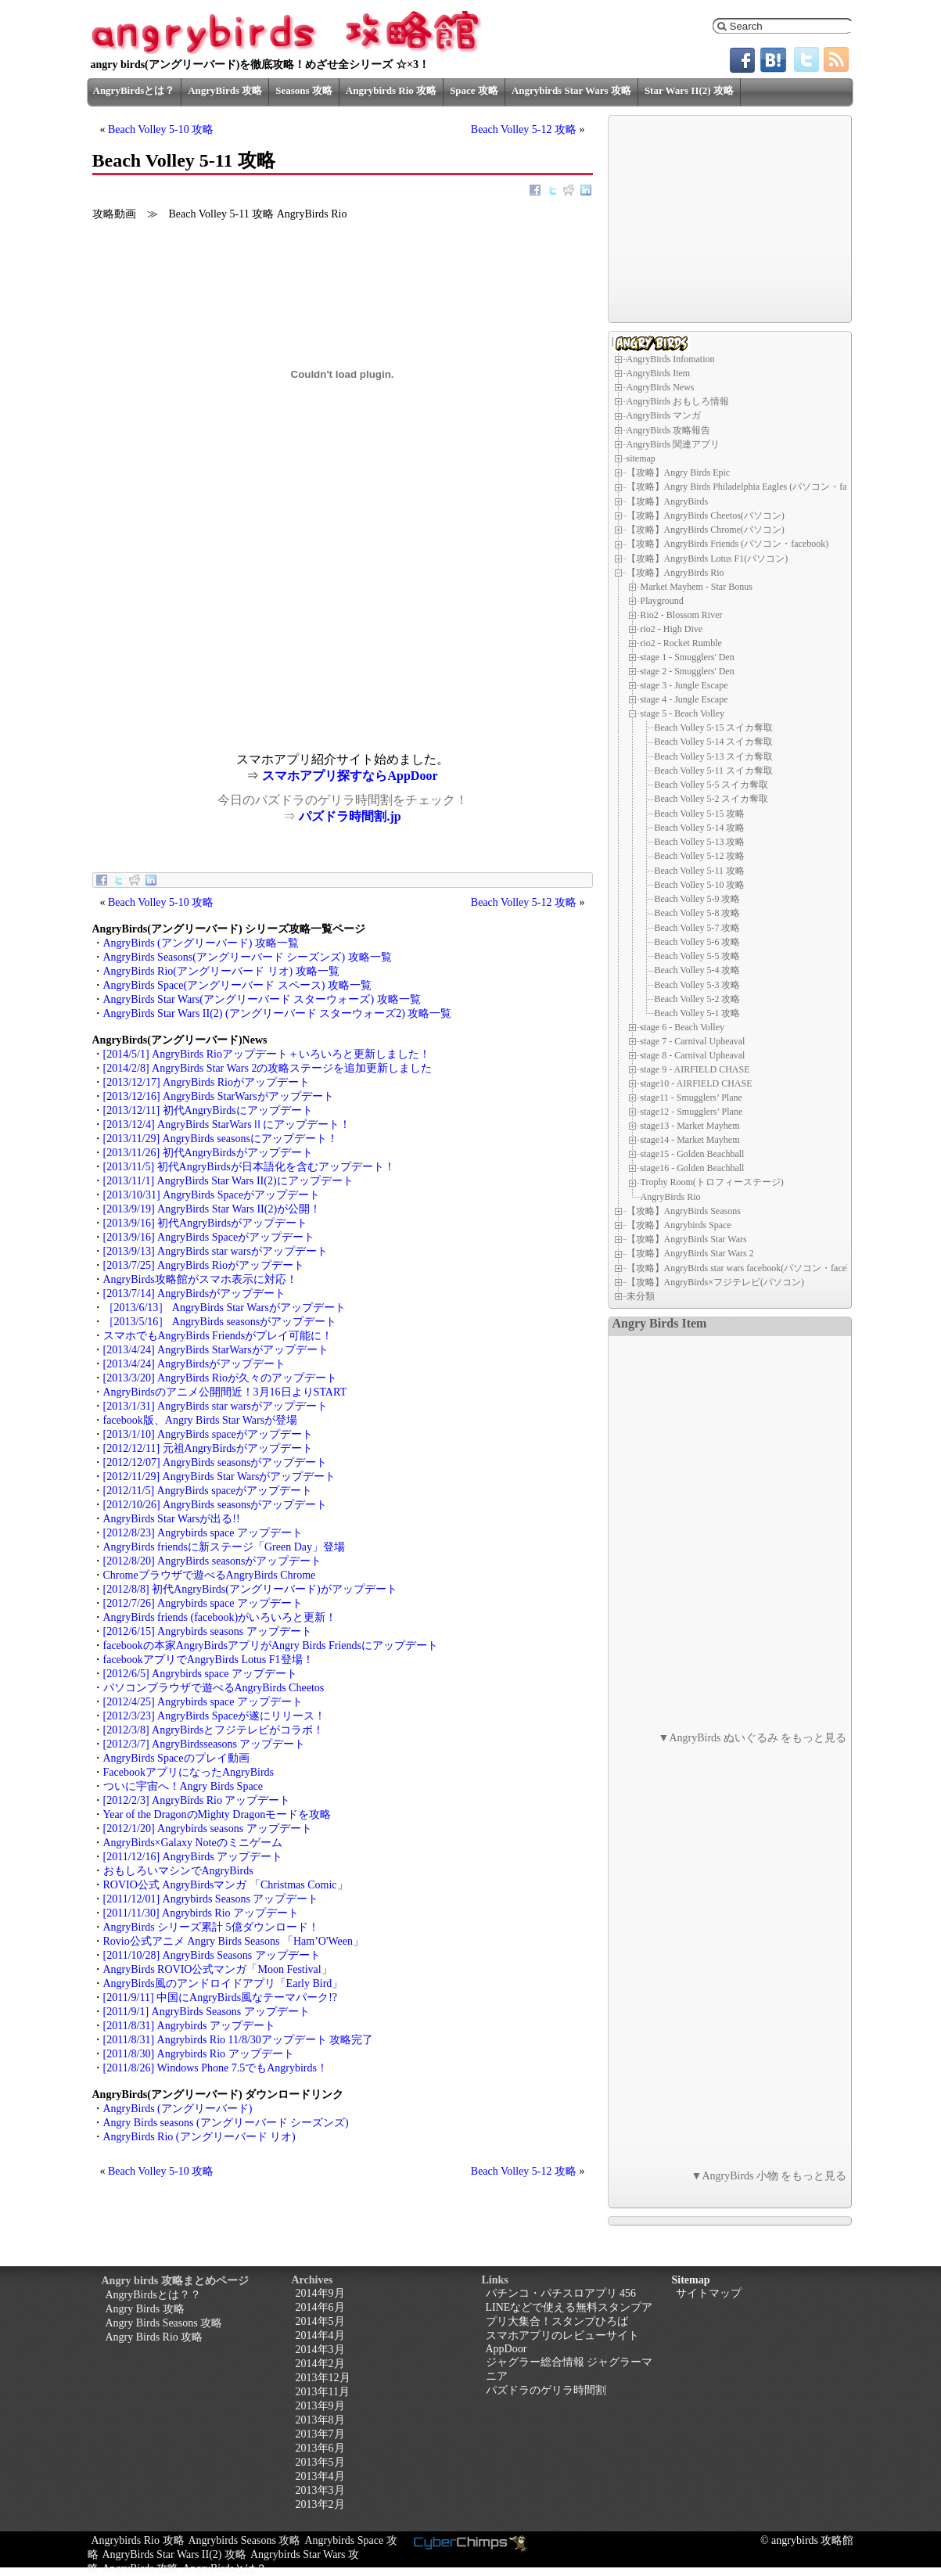 This screenshot has width=941, height=2576. Describe the element at coordinates (706, 515) in the screenshot. I see `【攻略】AngryBirds Cheetos(パソコン)` at that location.